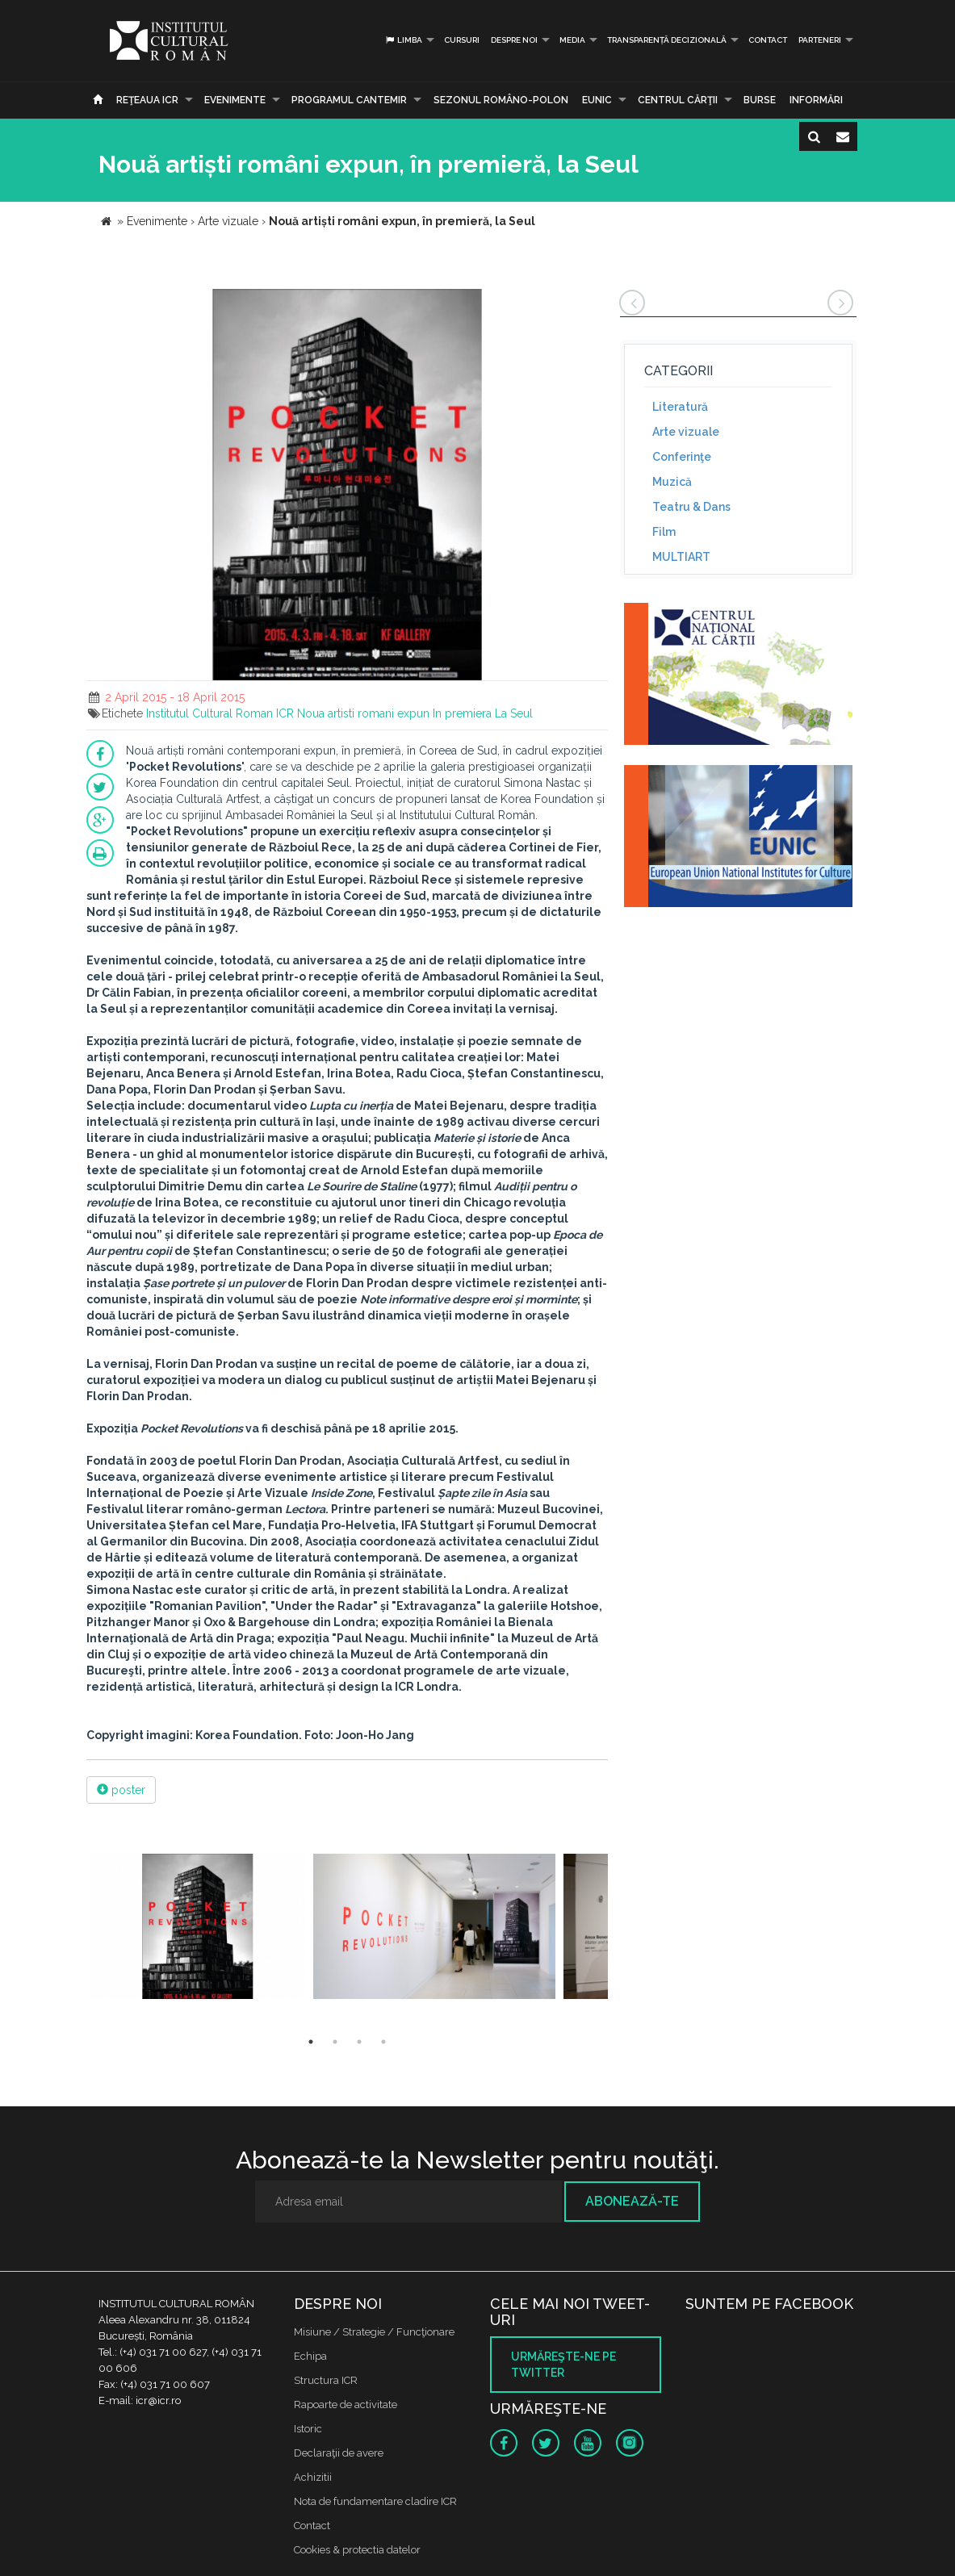  I want to click on Arte vizuale, so click(685, 431).